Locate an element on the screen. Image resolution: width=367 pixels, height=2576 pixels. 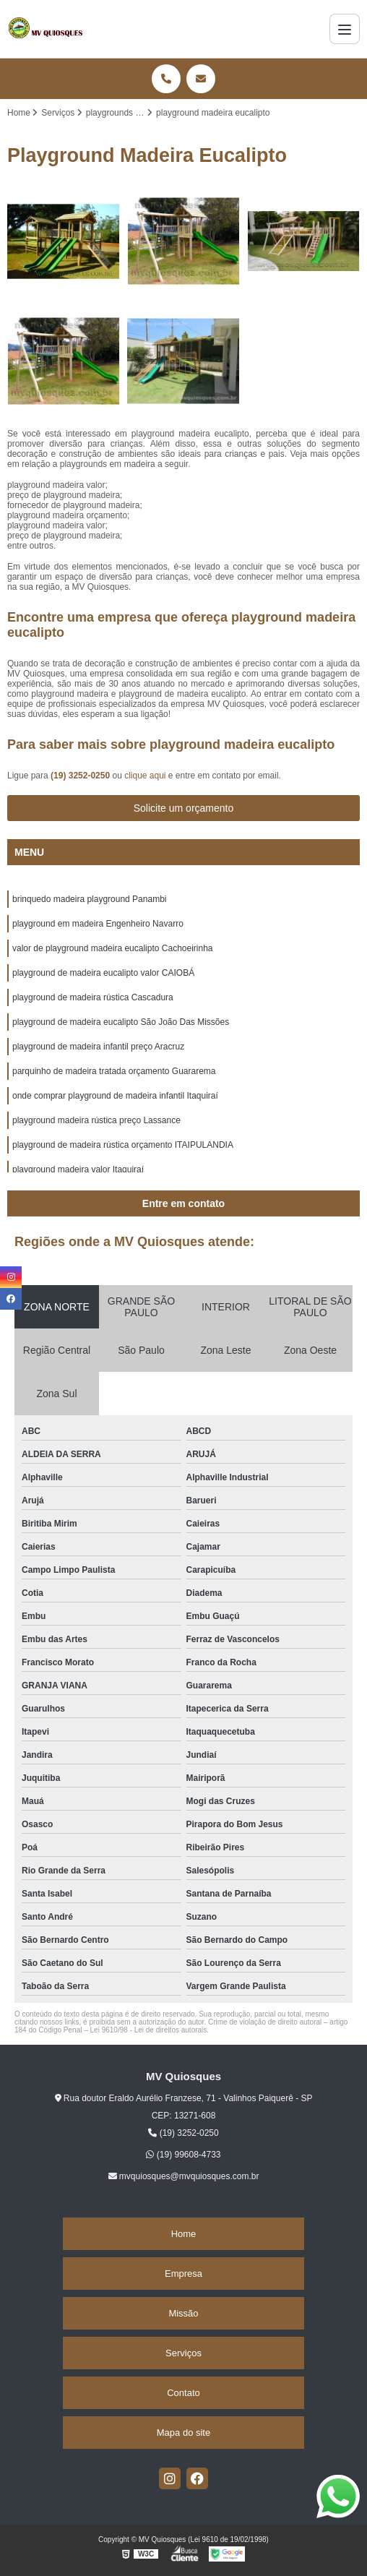
Serviços is located at coordinates (183, 2353).